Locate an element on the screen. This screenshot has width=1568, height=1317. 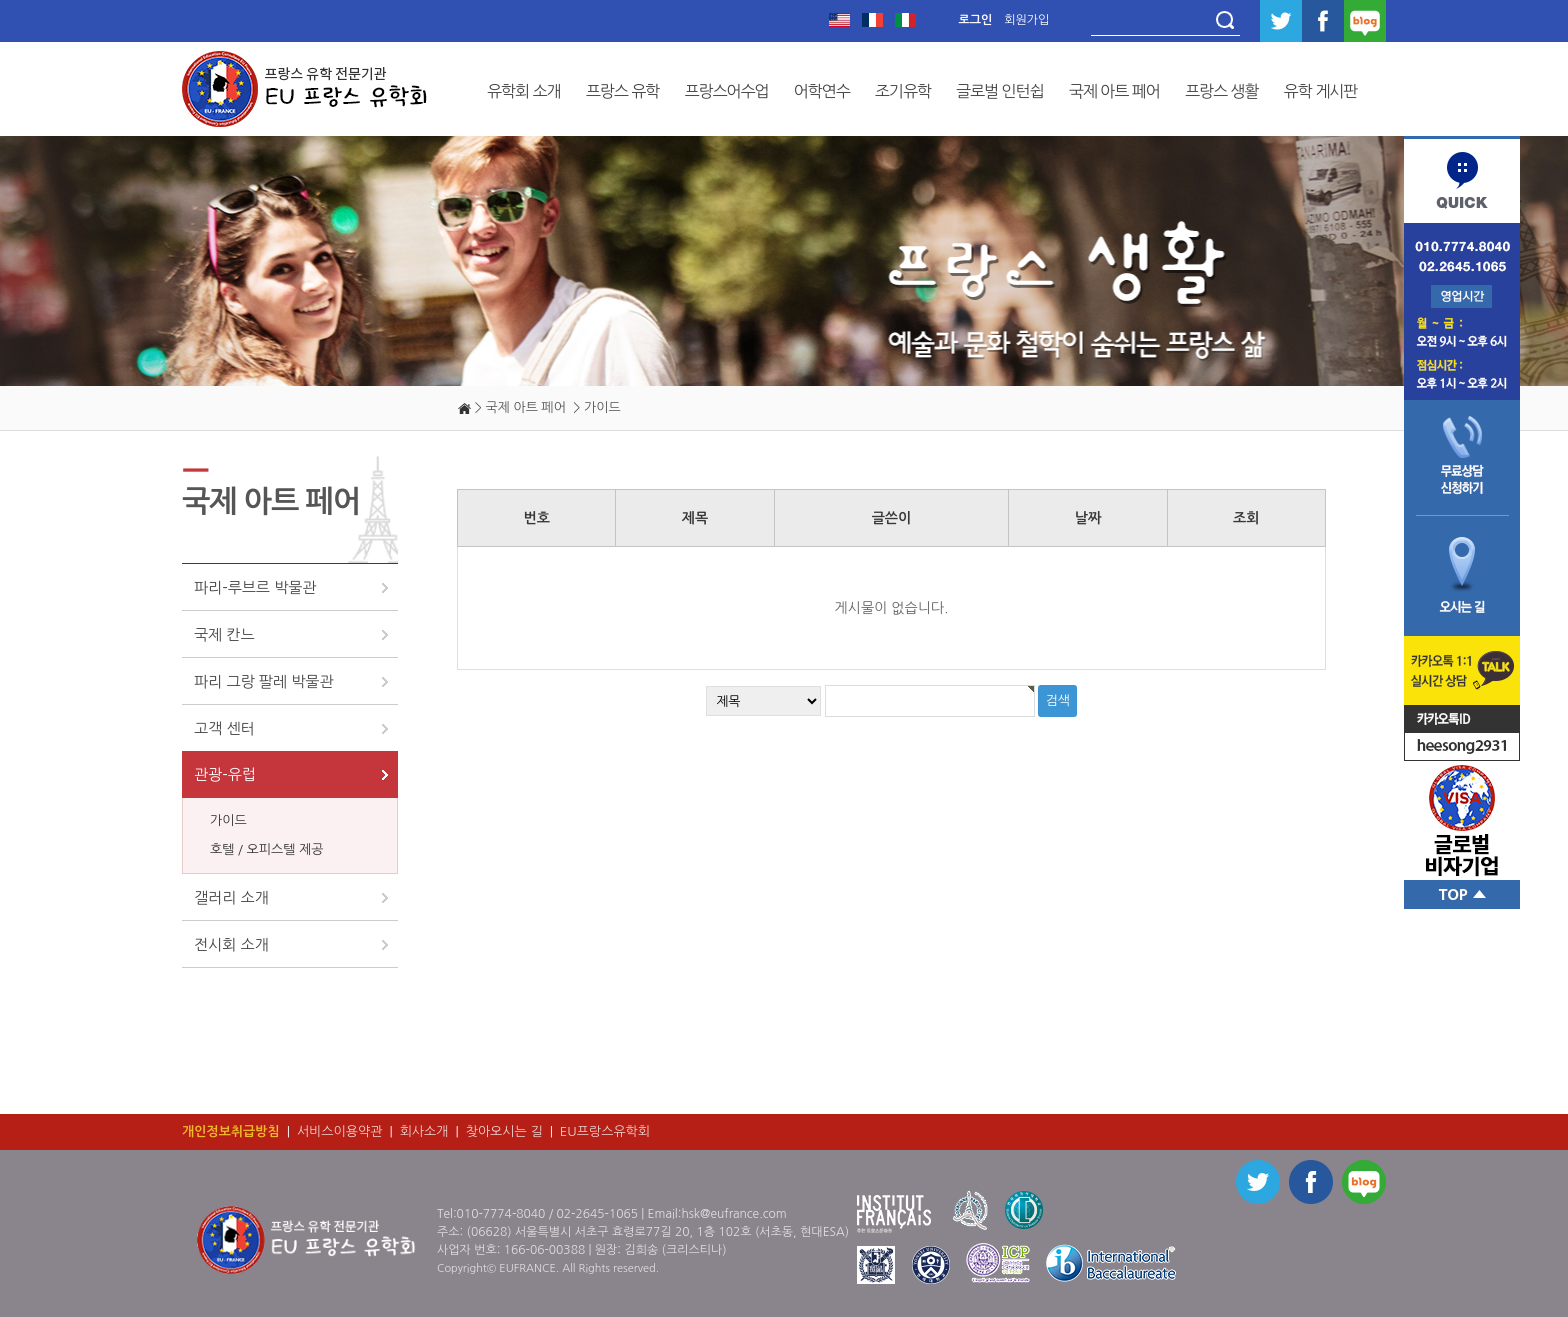
유학 게시판 is located at coordinates (1321, 91).